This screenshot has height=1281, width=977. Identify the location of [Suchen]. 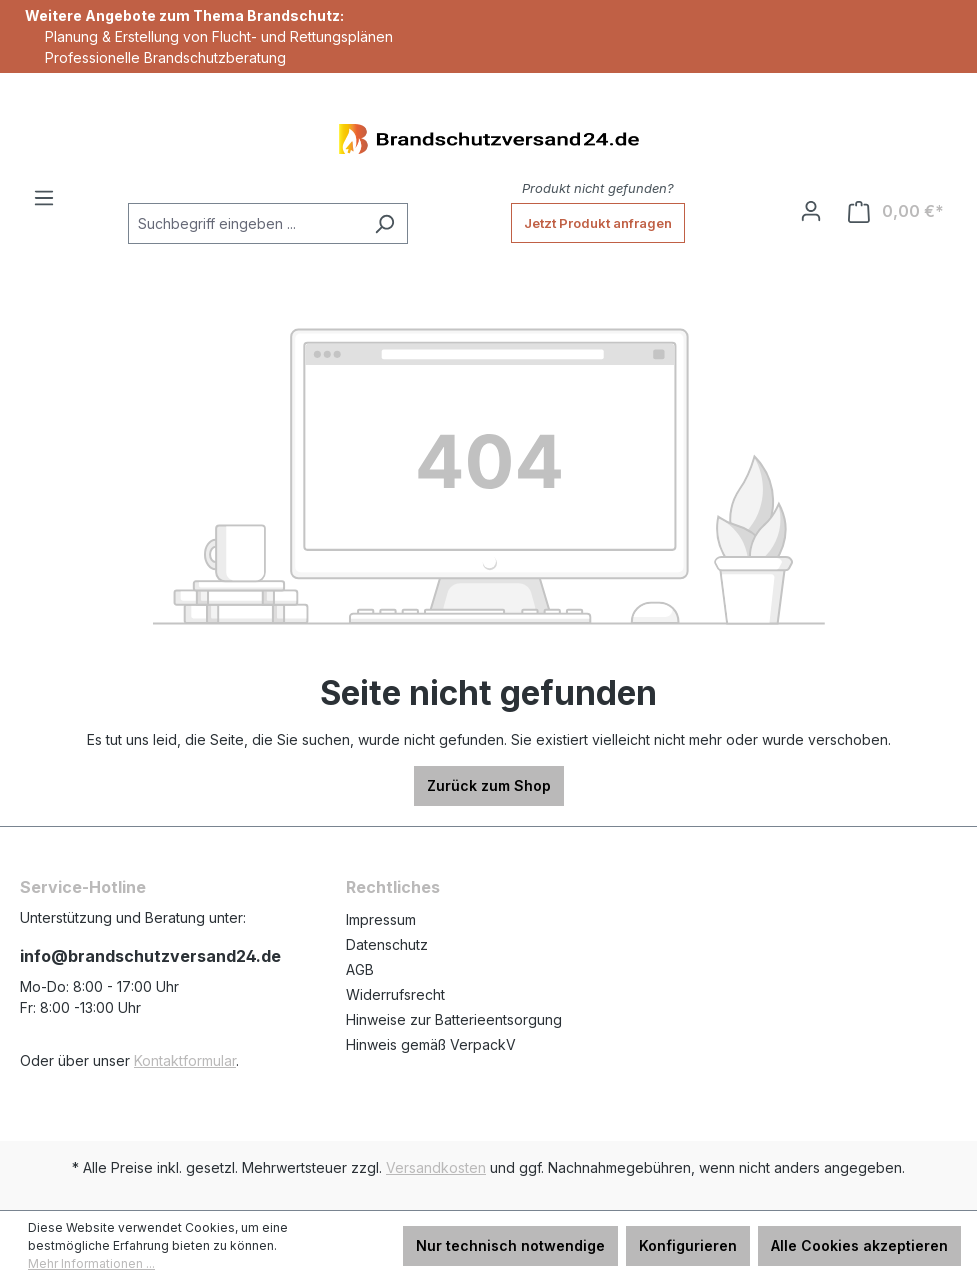
(384, 223).